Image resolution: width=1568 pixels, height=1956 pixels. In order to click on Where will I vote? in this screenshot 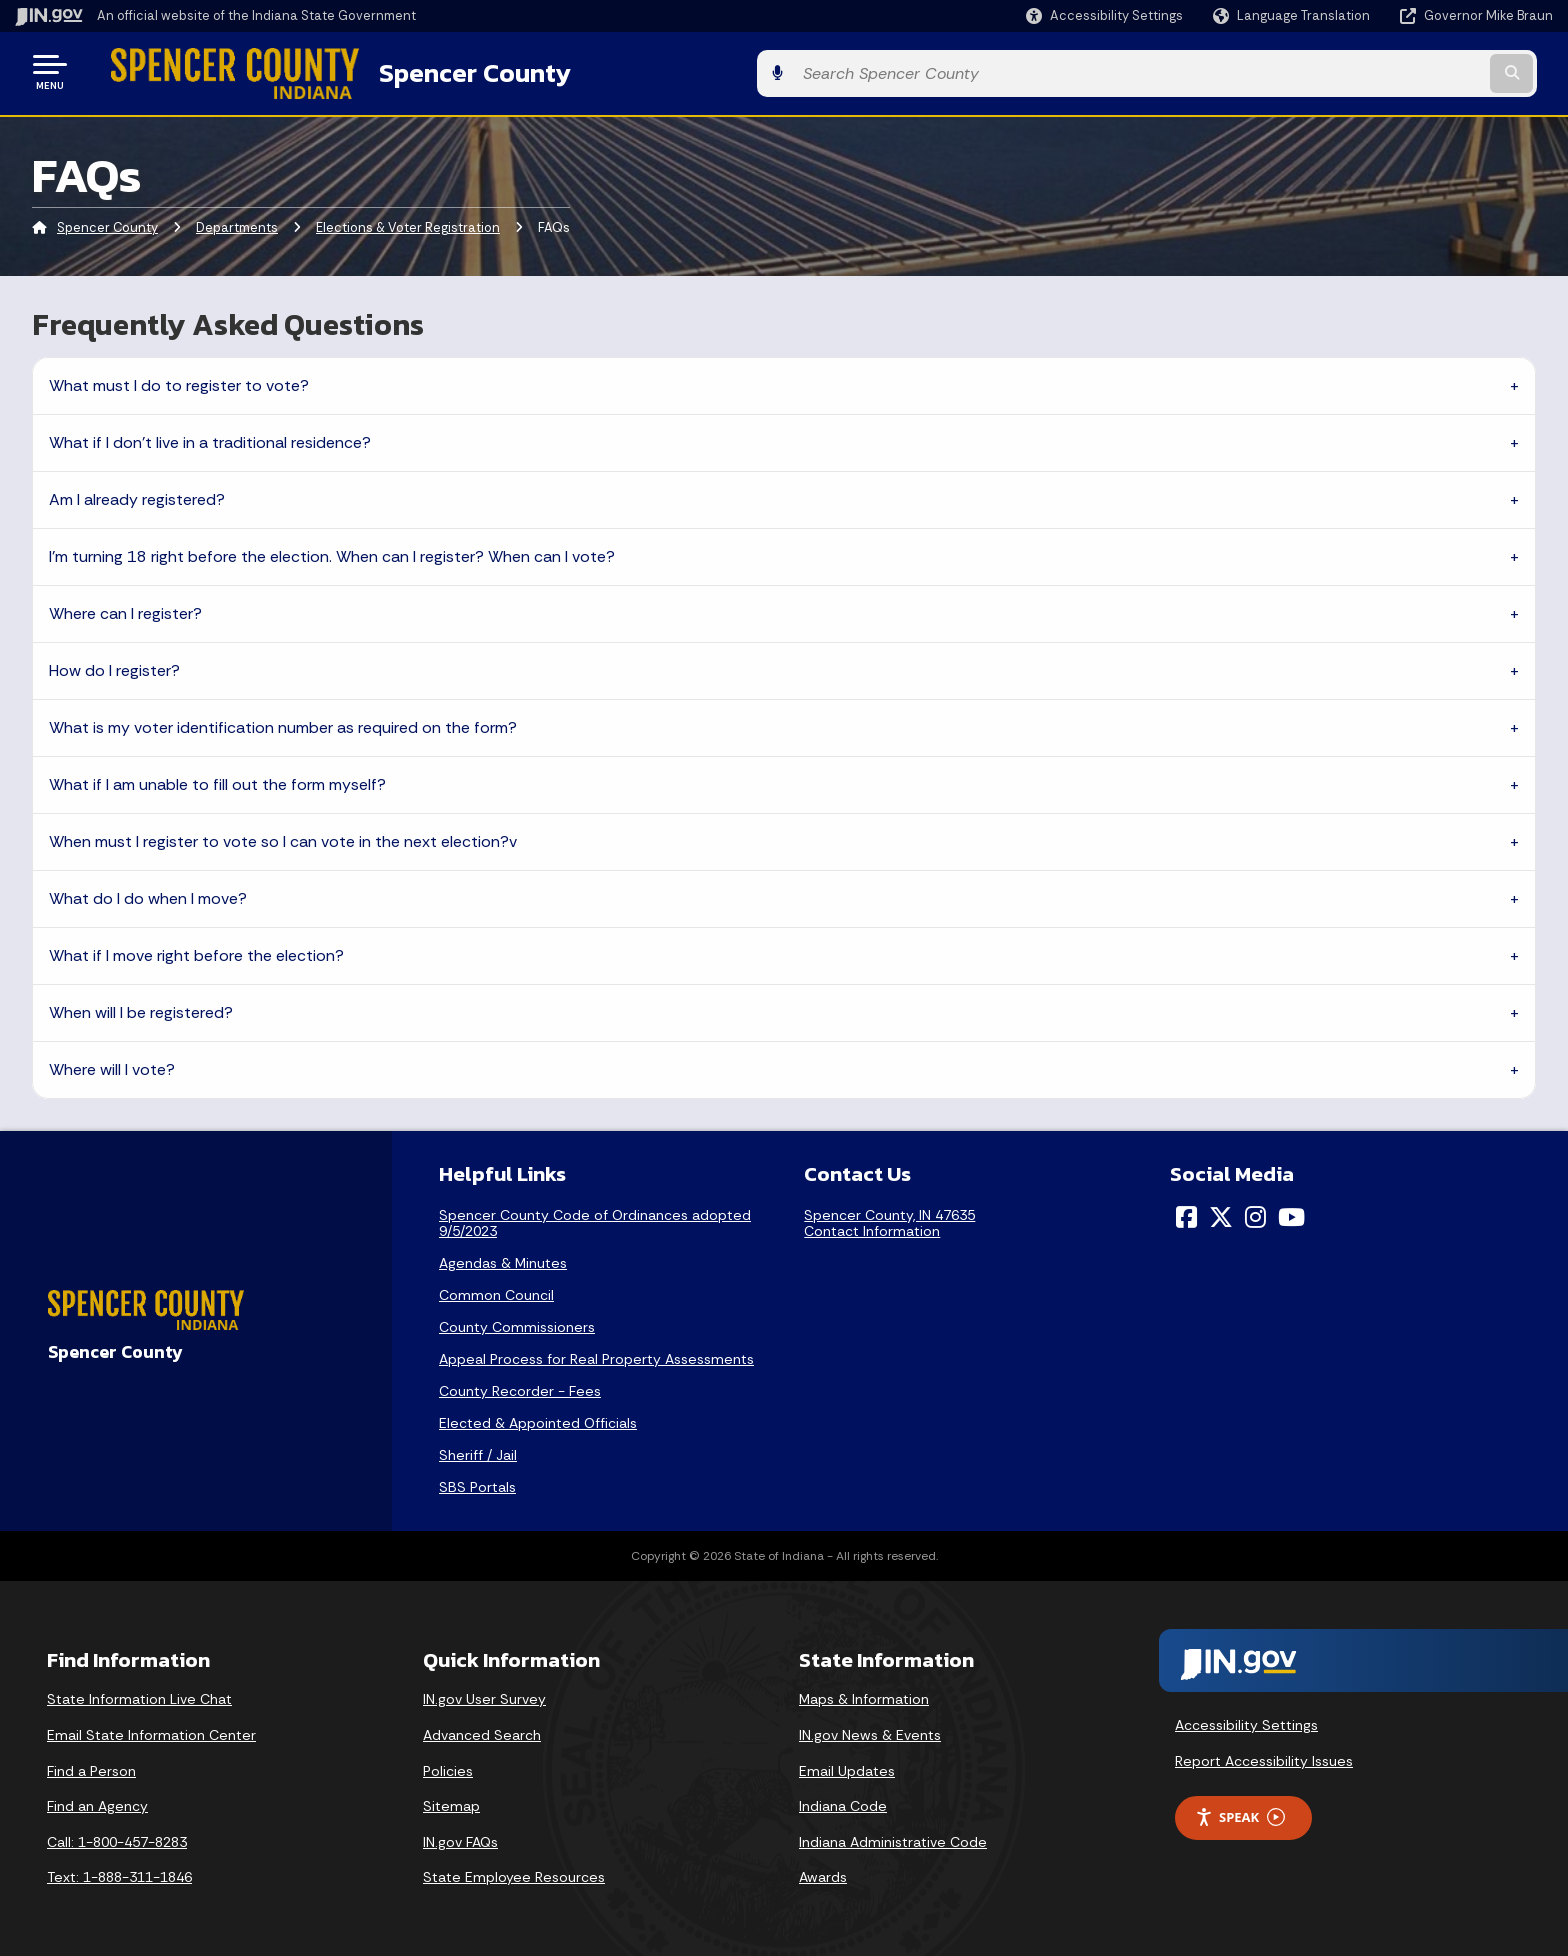, I will do `click(112, 1065)`.